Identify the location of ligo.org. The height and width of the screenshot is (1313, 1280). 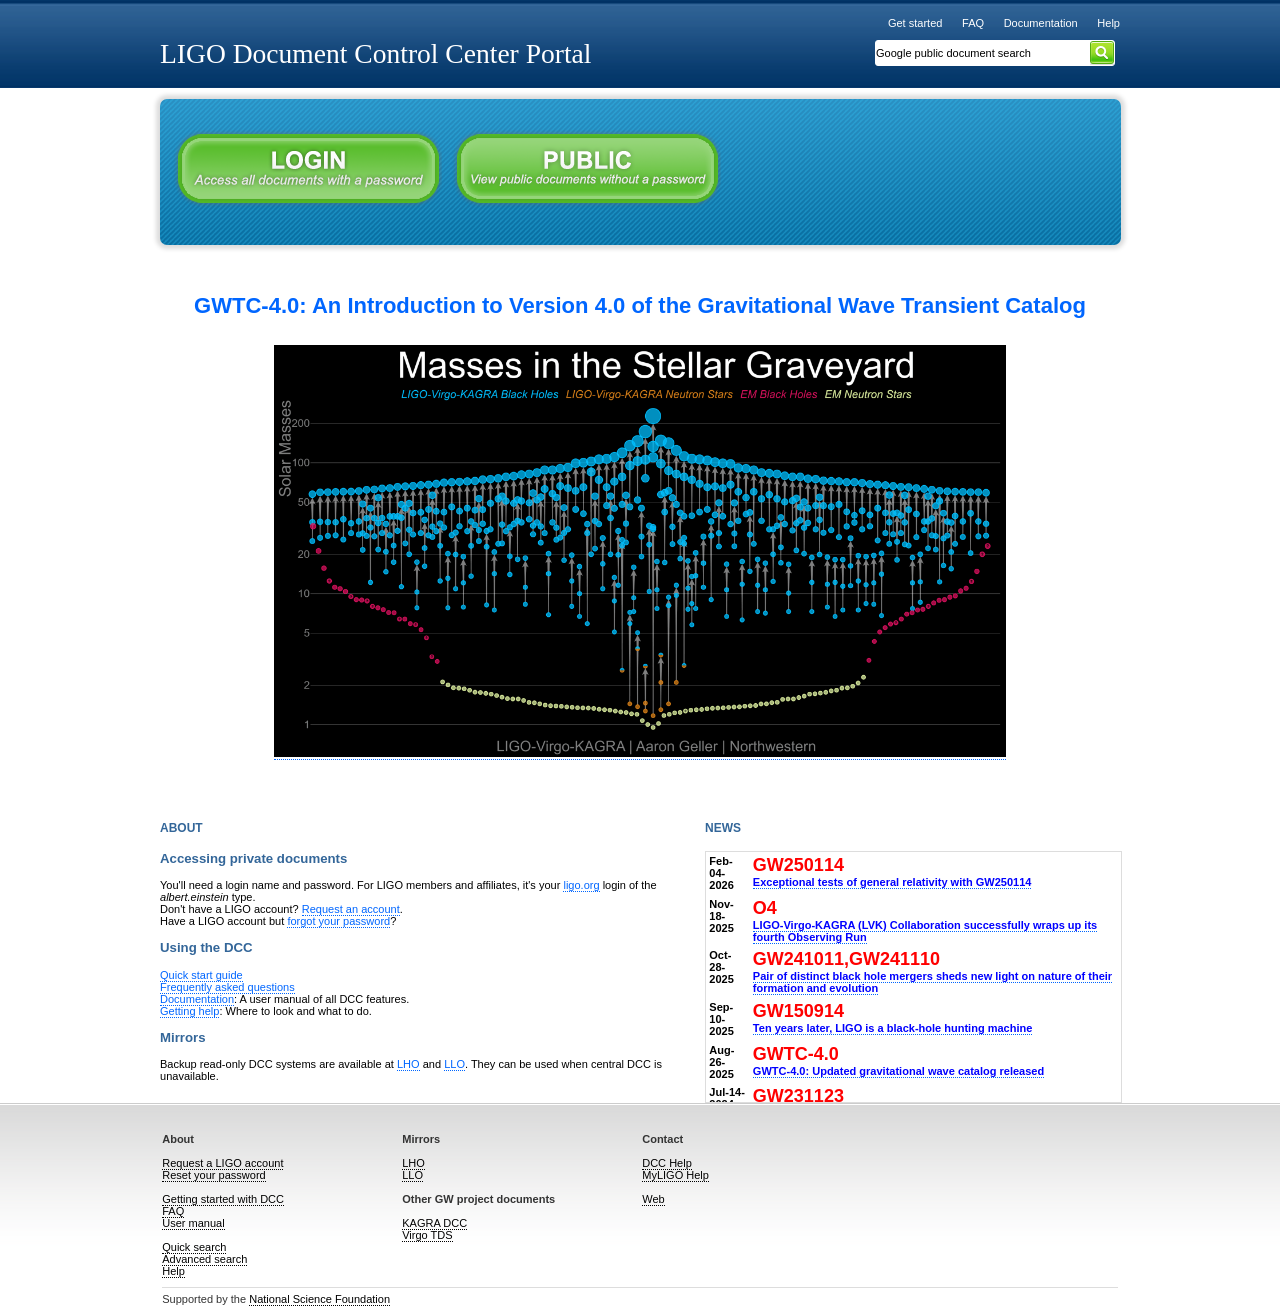
(581, 885).